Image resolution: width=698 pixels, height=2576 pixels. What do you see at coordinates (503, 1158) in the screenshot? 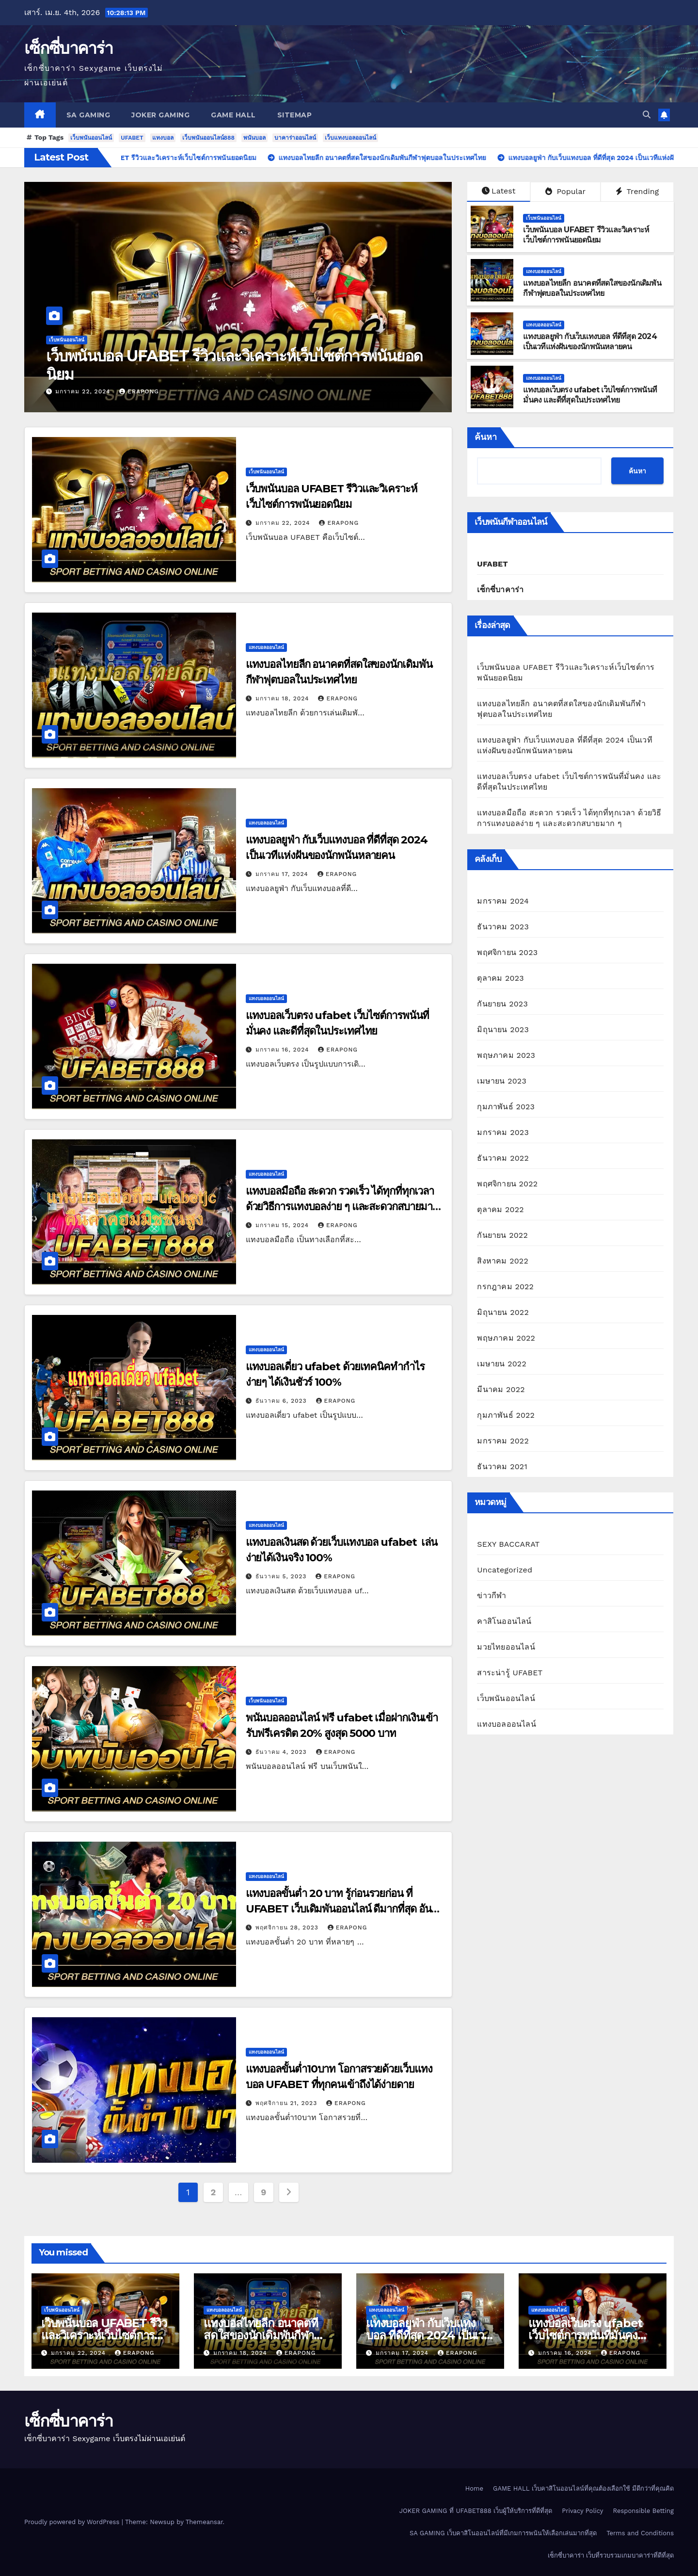
I see `ธันวาคม 2022` at bounding box center [503, 1158].